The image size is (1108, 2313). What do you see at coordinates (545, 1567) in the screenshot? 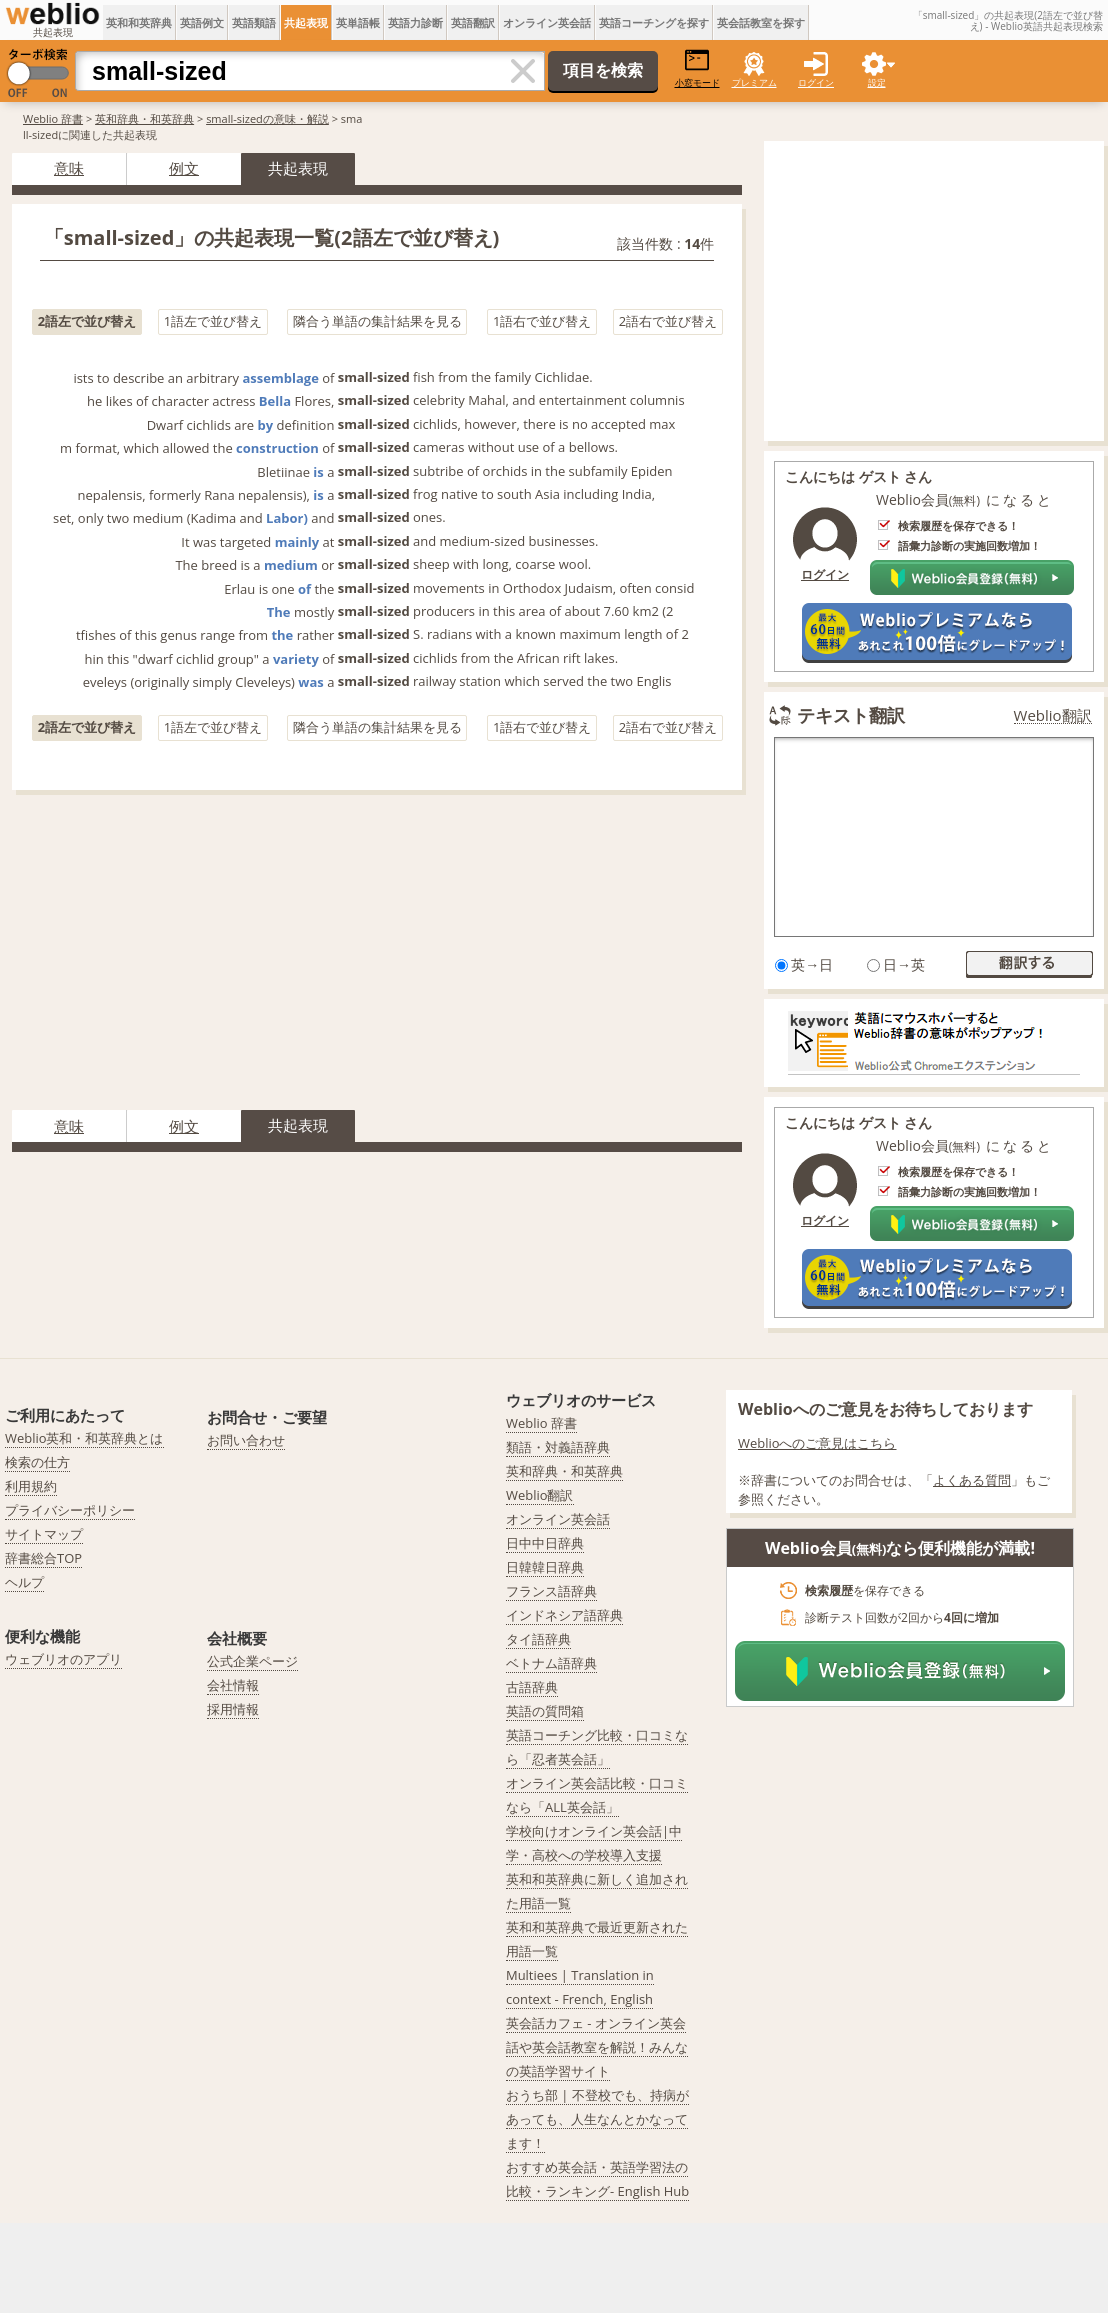
I see `日韓韓日辞典` at bounding box center [545, 1567].